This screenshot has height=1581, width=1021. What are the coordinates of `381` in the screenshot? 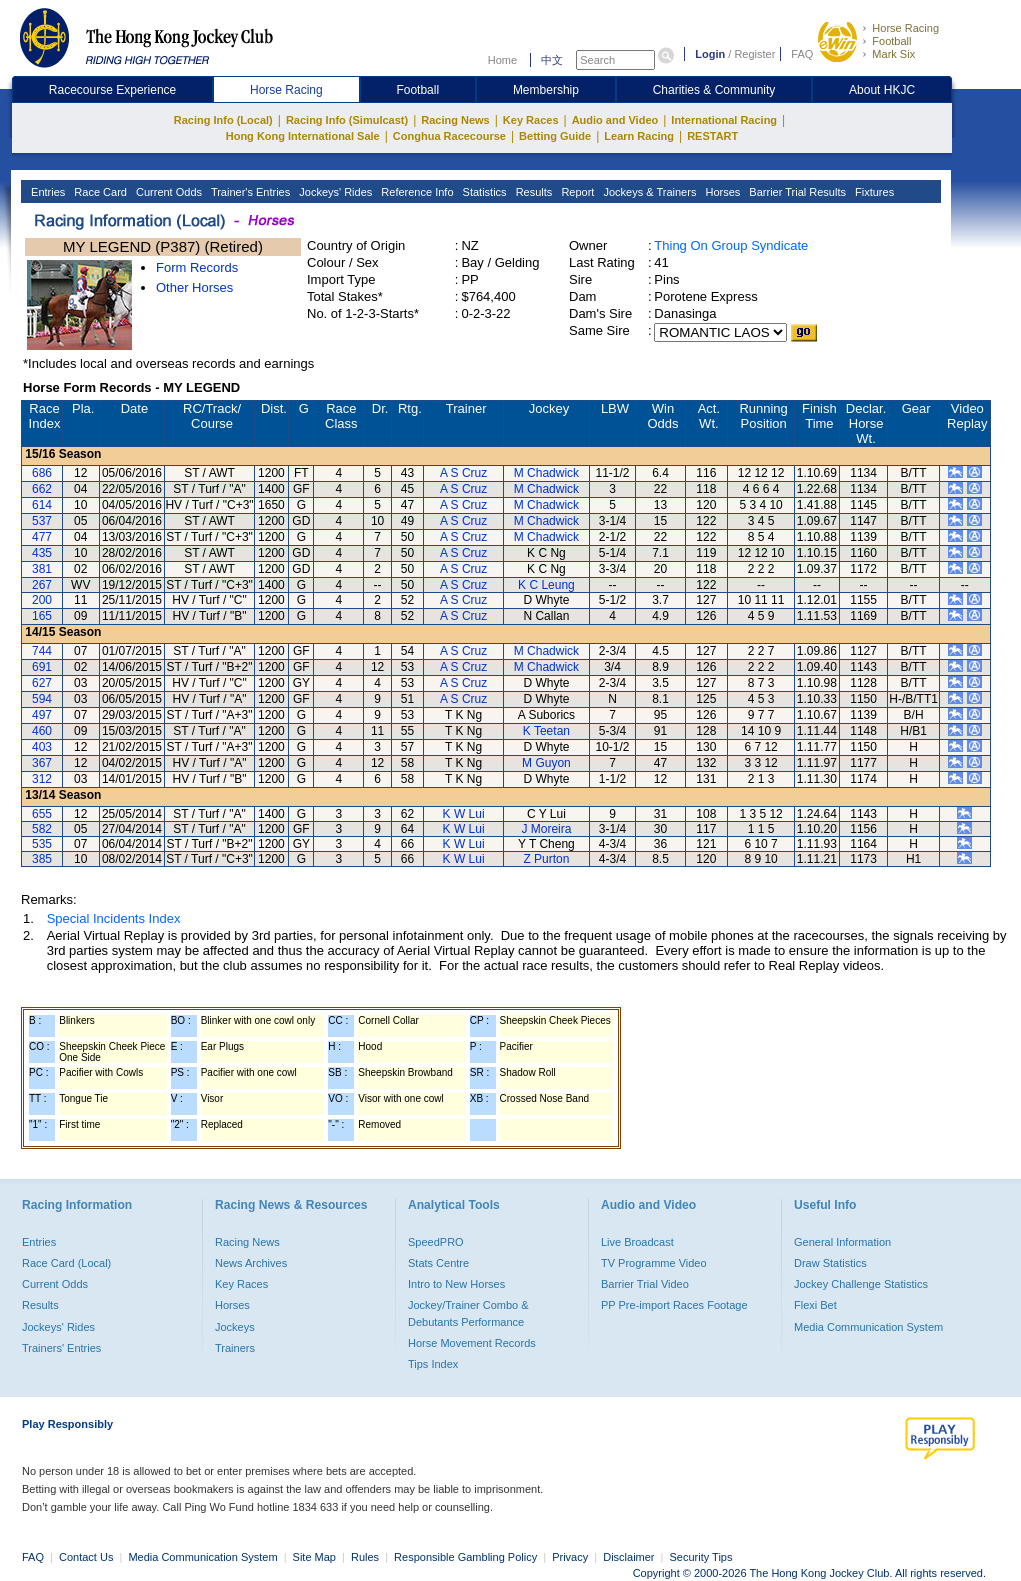 It's located at (42, 569).